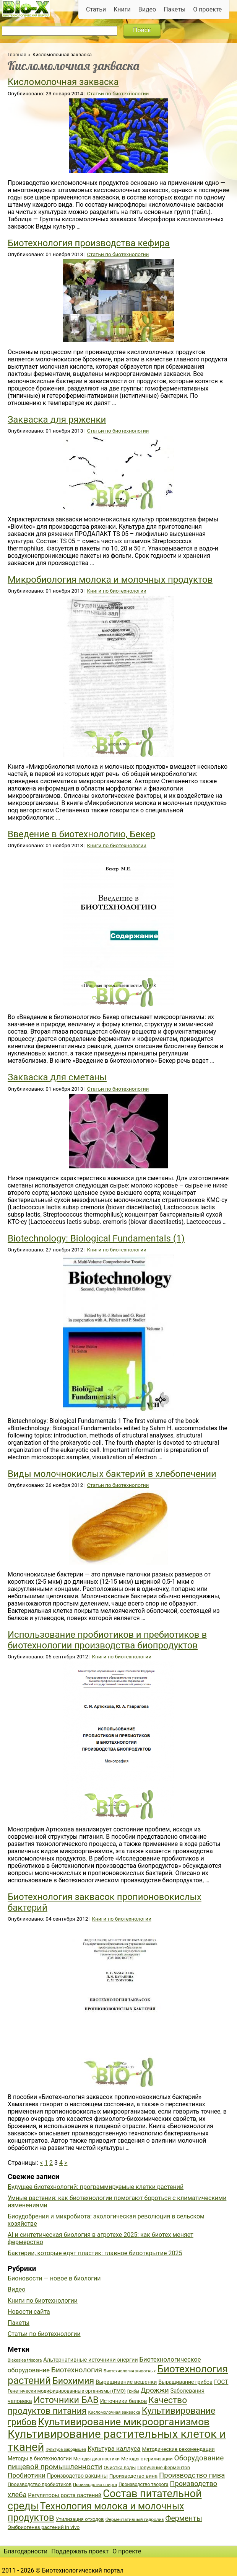 This screenshot has width=237, height=2576. Describe the element at coordinates (143, 2484) in the screenshot. I see `Производство творога [Производство творога (36 элементов)]` at that location.